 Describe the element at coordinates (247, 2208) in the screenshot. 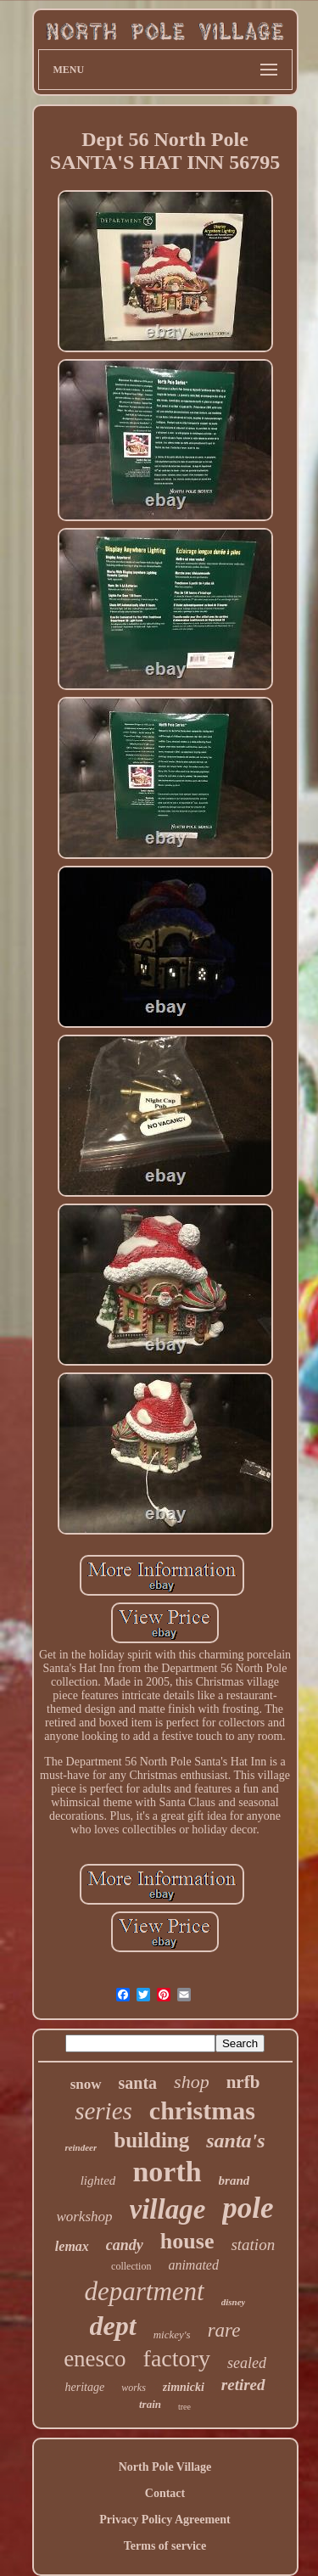

I see `pole` at that location.